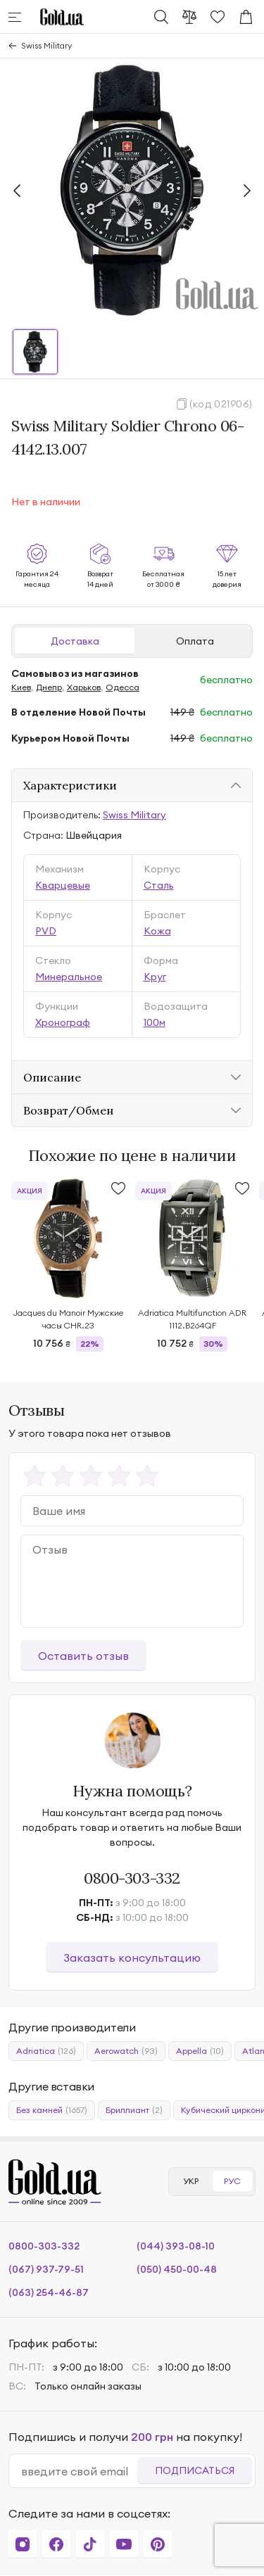 This screenshot has width=264, height=2576. What do you see at coordinates (122, 687) in the screenshot?
I see `Одесса` at bounding box center [122, 687].